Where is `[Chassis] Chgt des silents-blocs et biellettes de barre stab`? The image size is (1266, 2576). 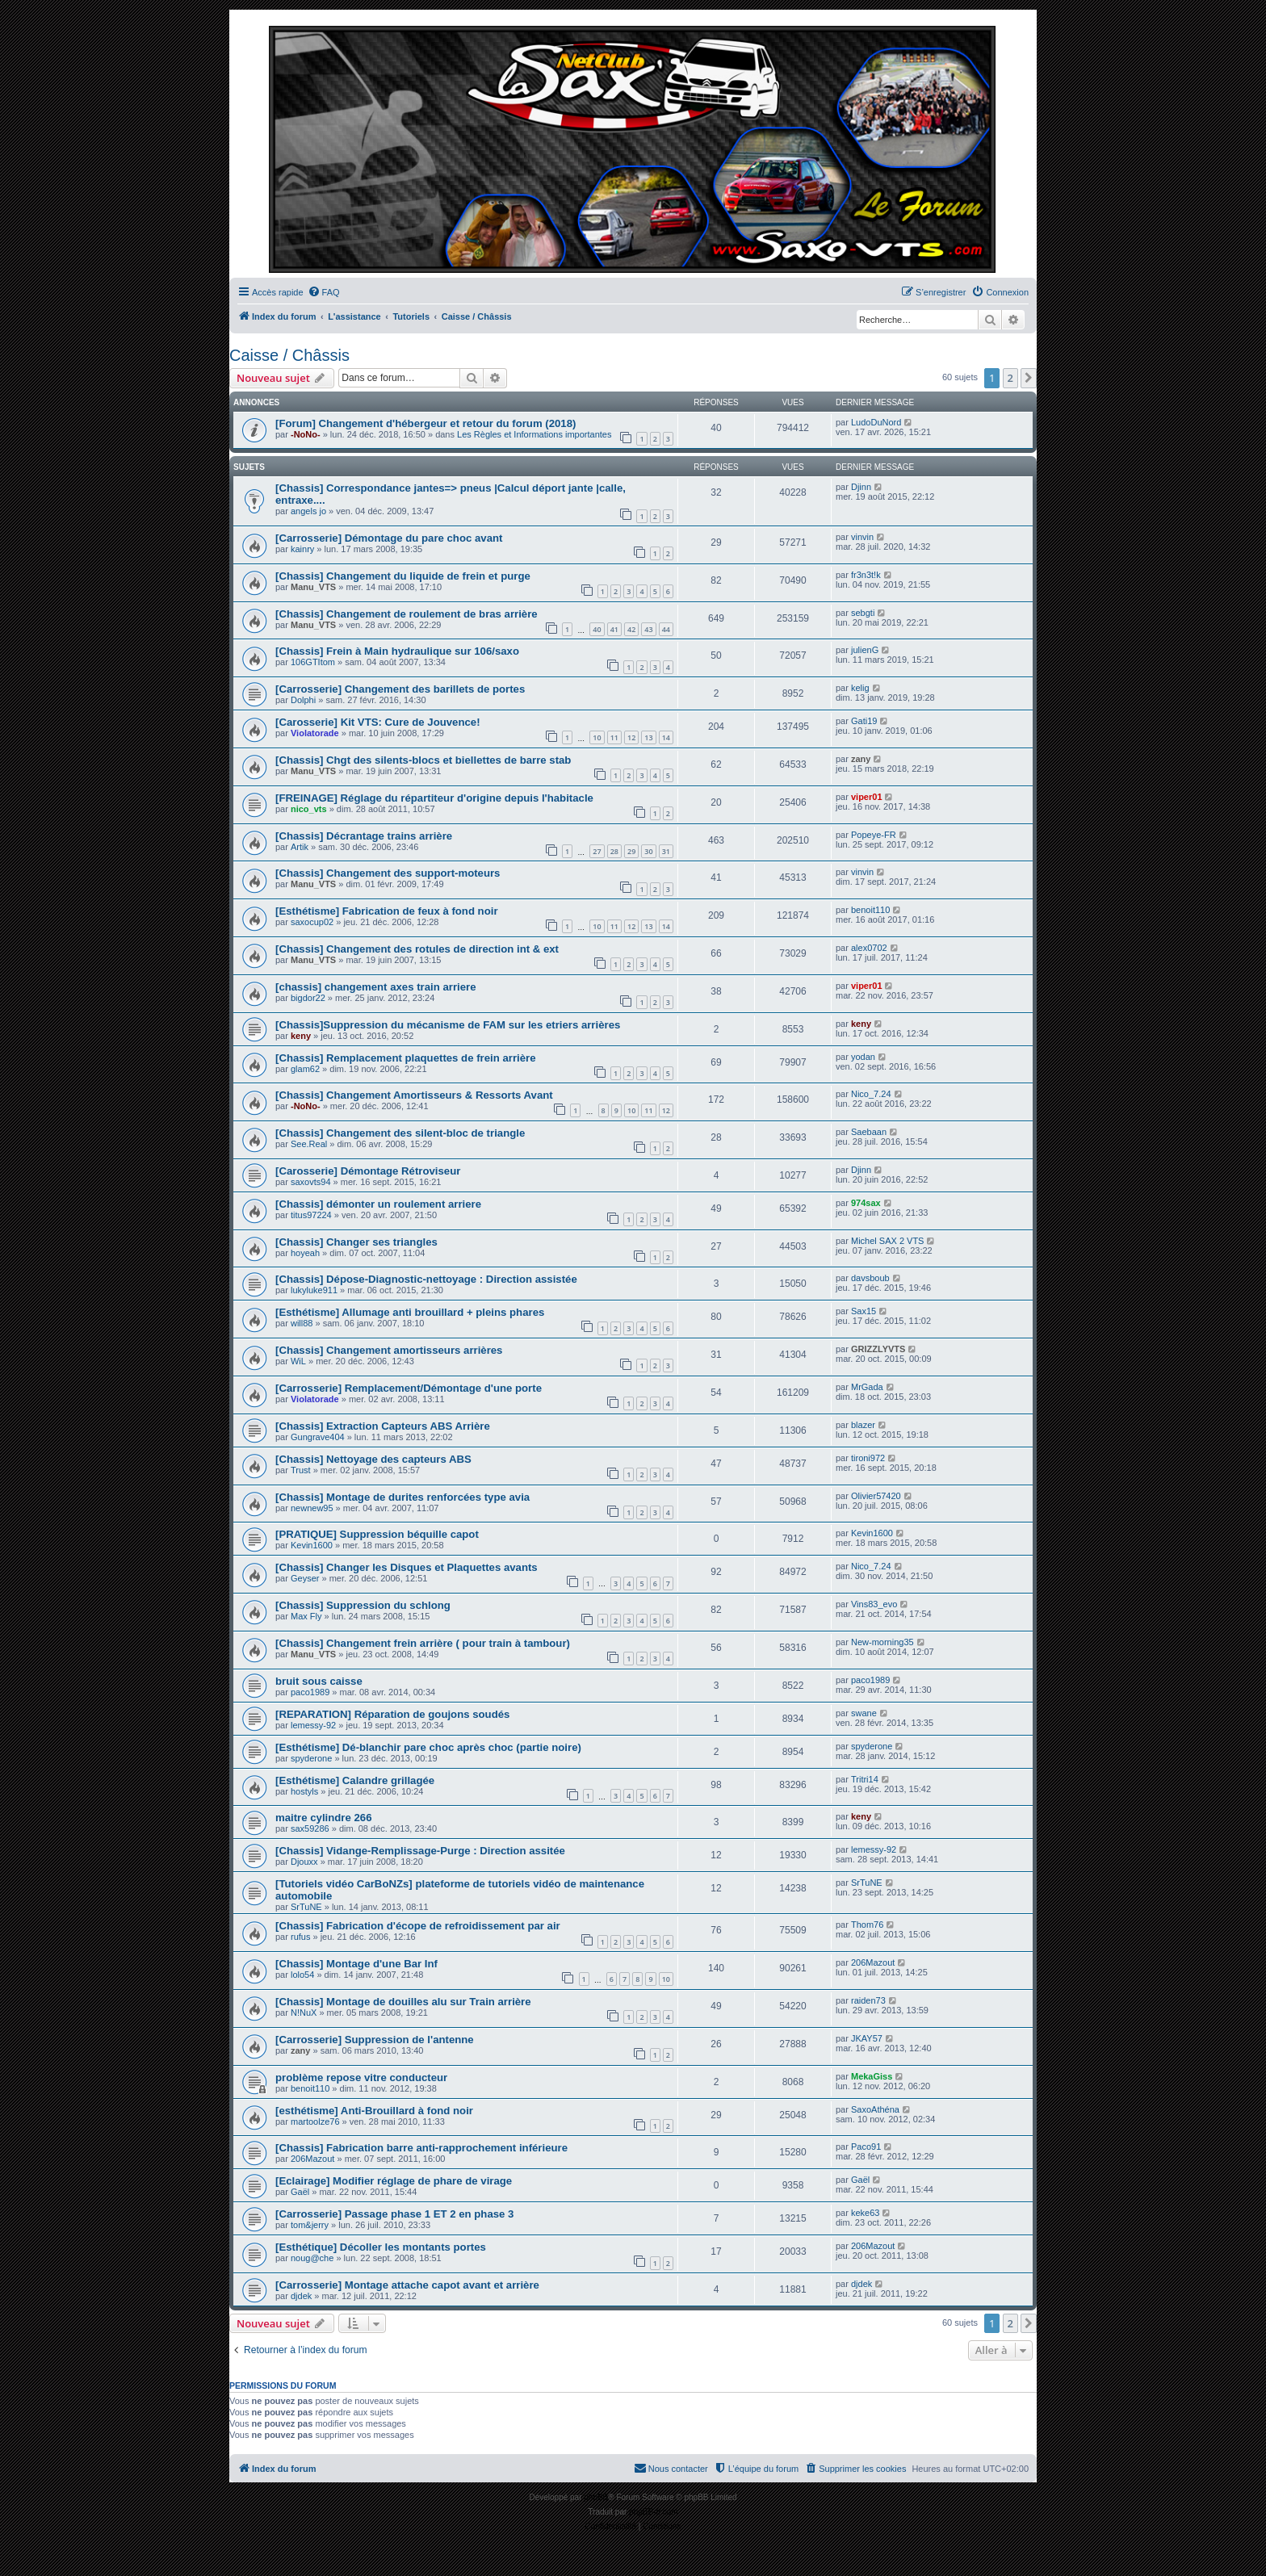
[Chassis] Chgt des silents-blocs et biellettes de barre stab is located at coordinates (423, 760).